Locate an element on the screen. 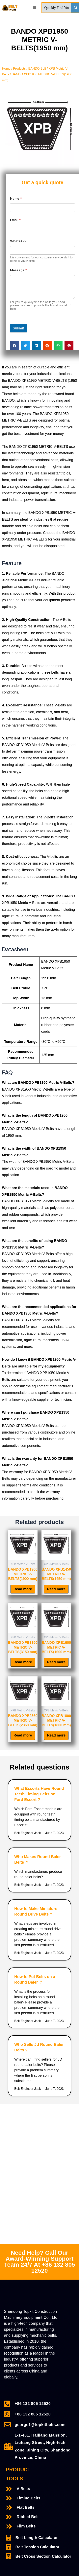 The width and height of the screenshot is (79, 2576). Read more [Read more about “BANDO XPB3150 METRIC V-BELTS(3150 mm)”] is located at coordinates (22, 1662).